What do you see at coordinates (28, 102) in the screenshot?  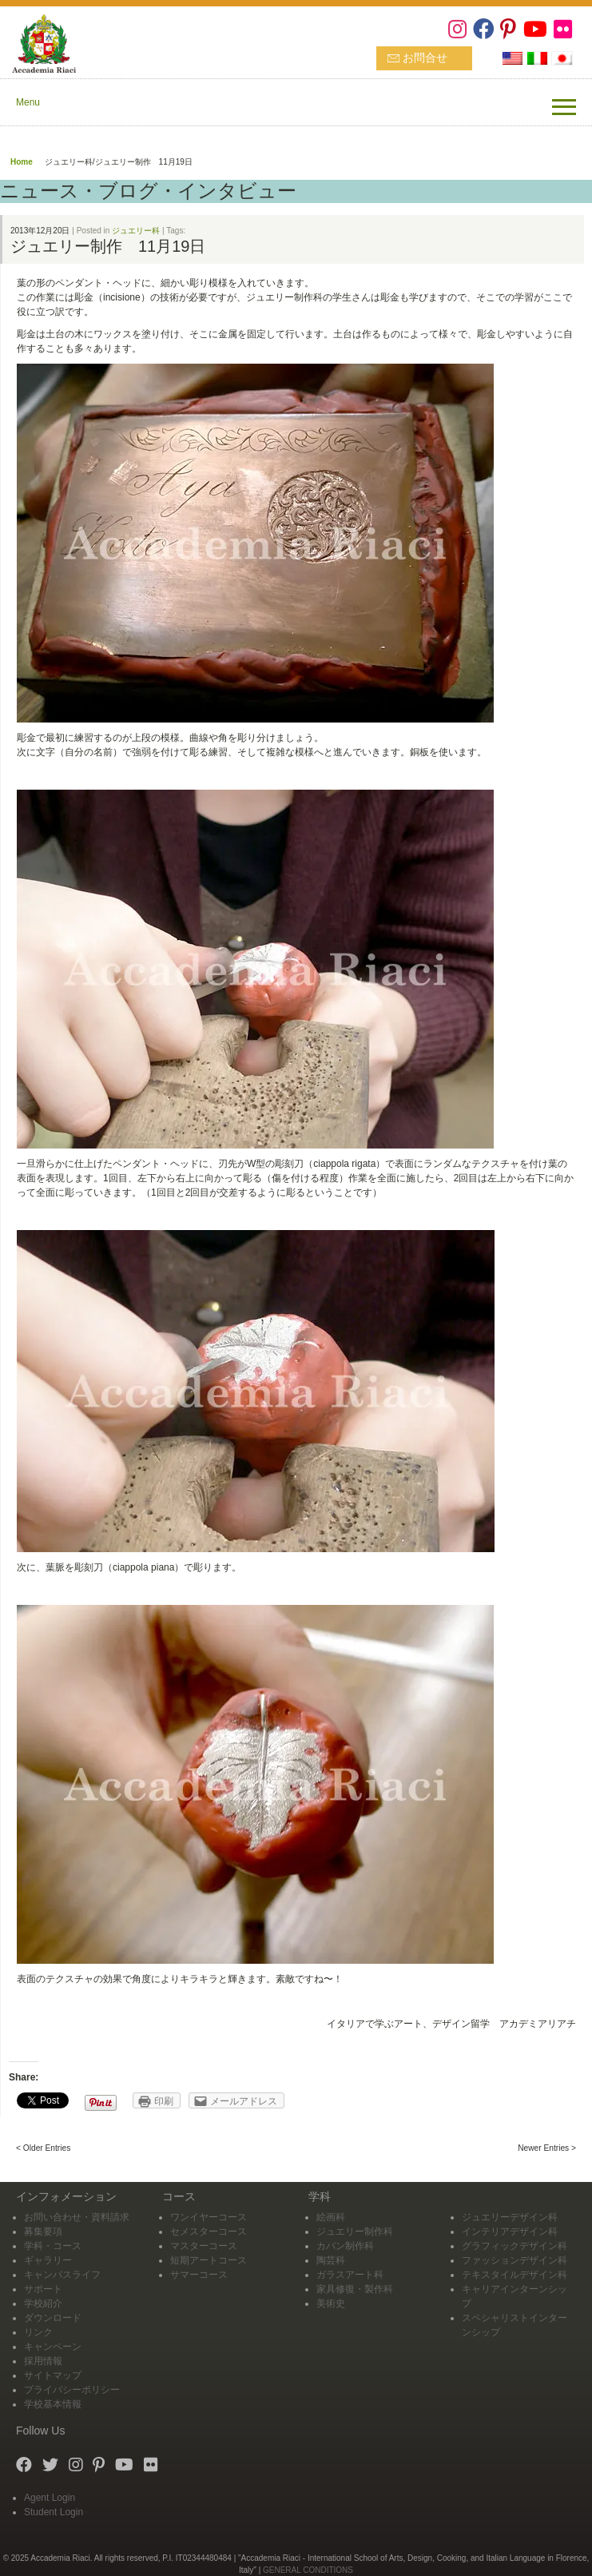 I see `Menu` at bounding box center [28, 102].